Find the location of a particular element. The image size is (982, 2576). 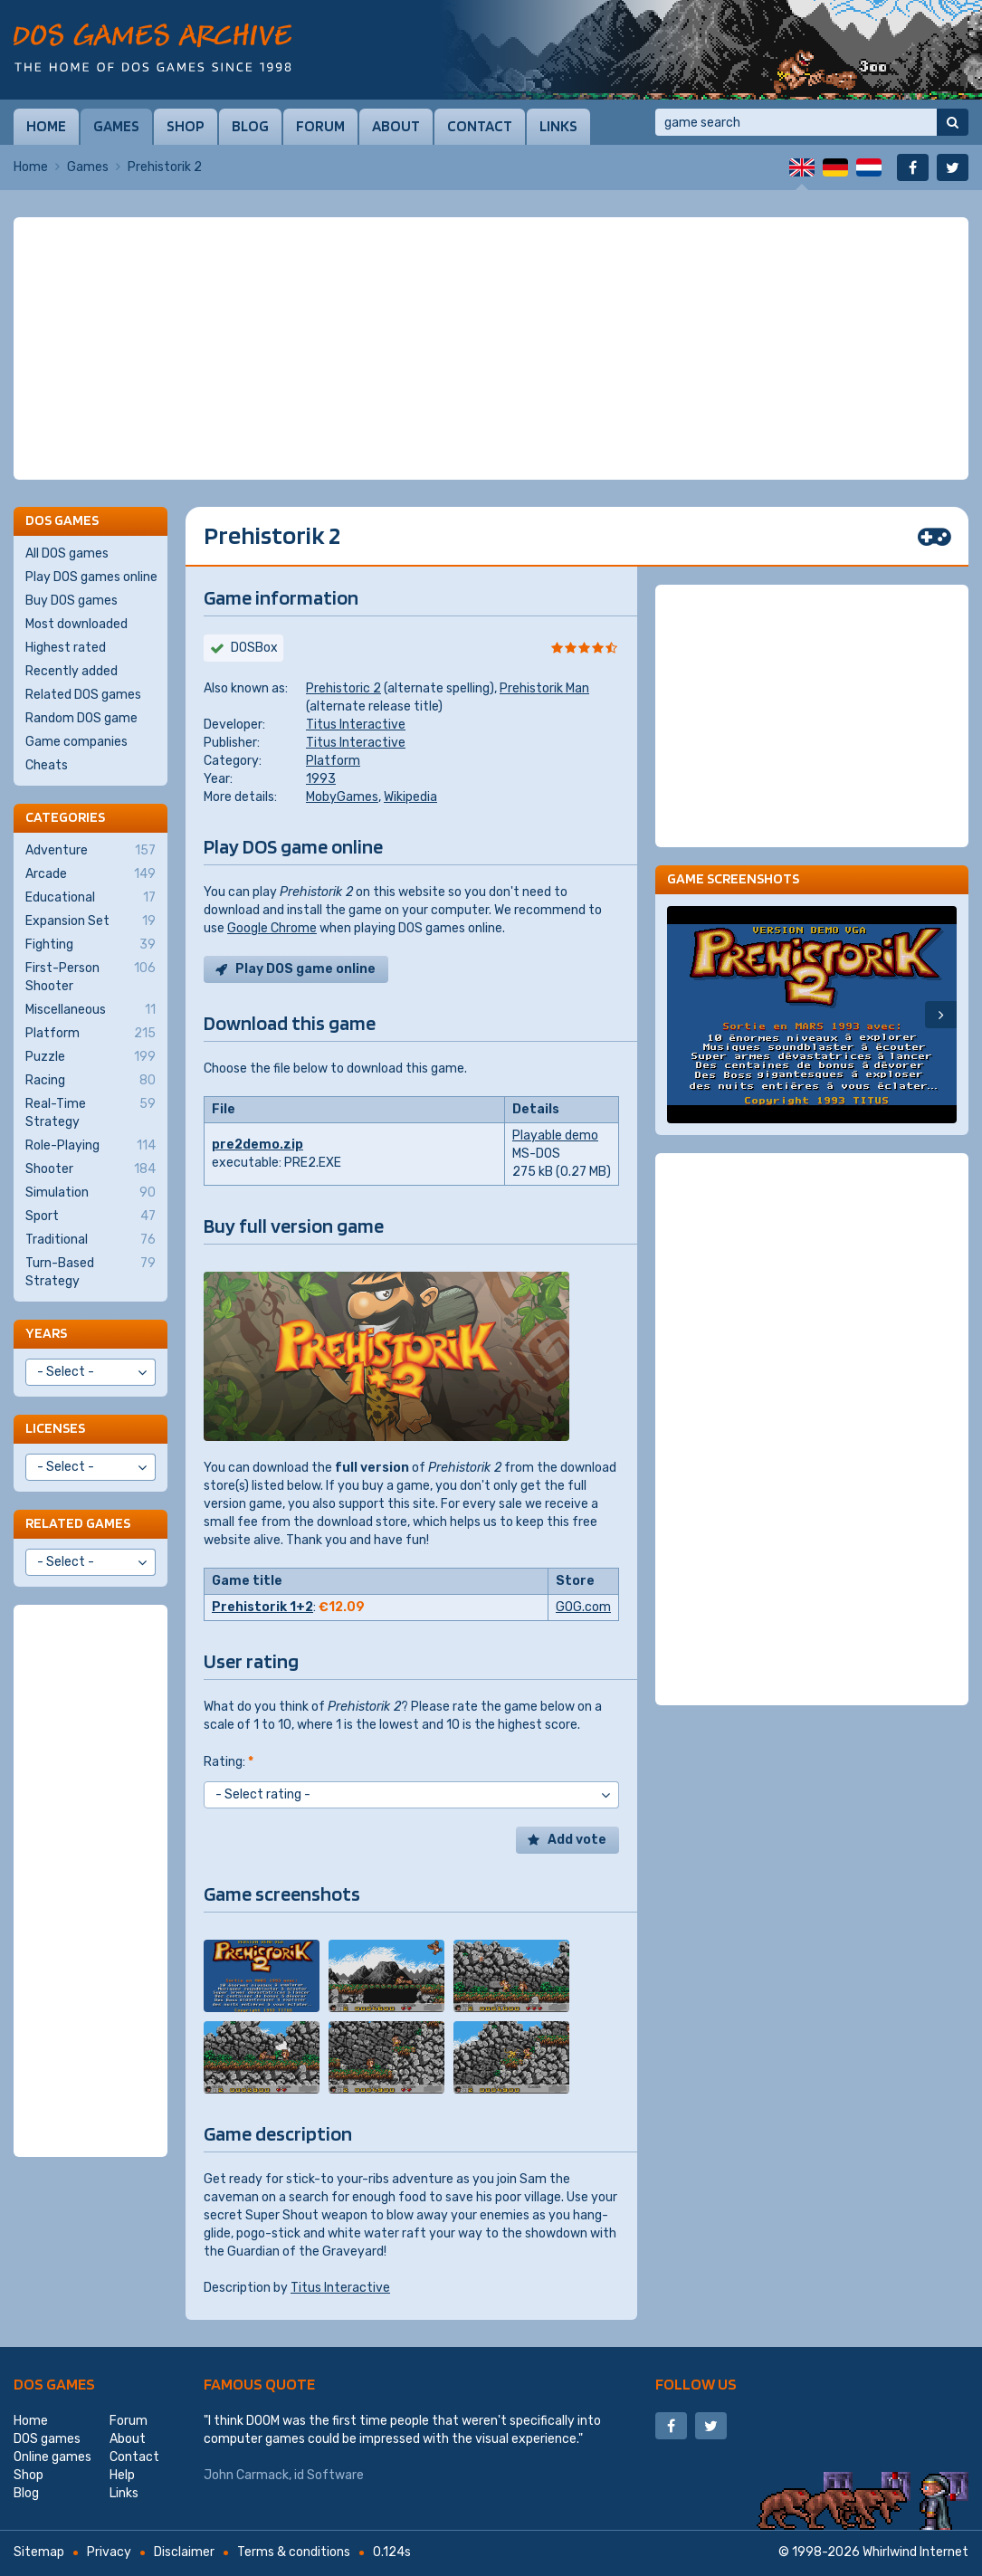

Play DOS games online is located at coordinates (91, 577).